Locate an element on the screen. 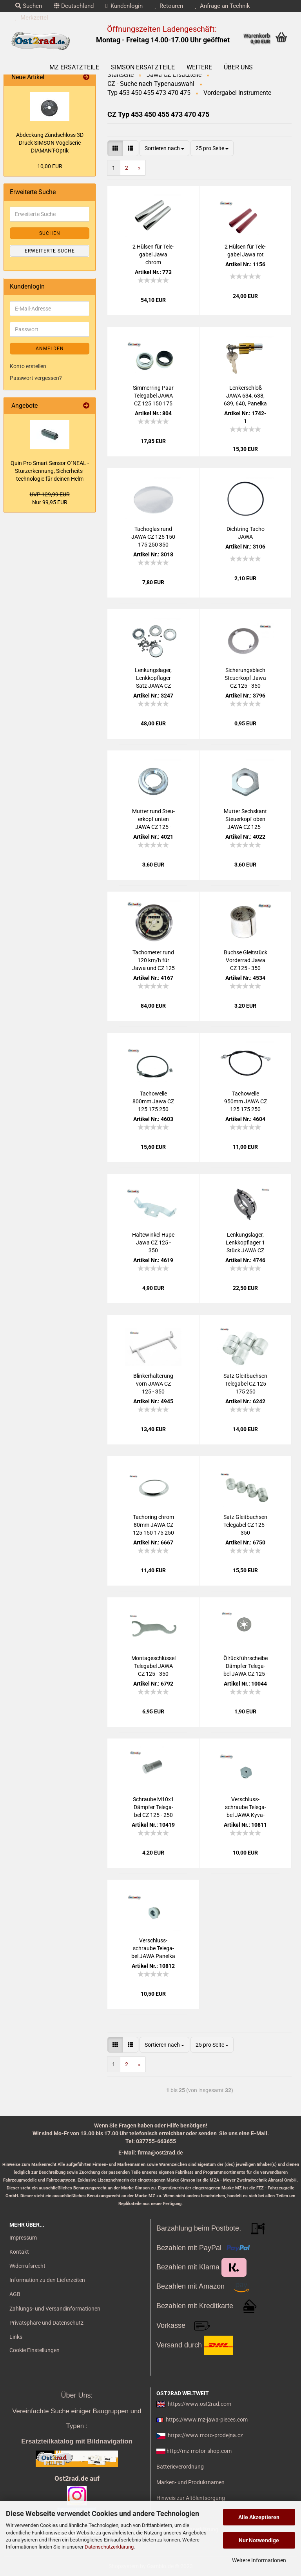  Widerrufsrecht is located at coordinates (27, 2266).